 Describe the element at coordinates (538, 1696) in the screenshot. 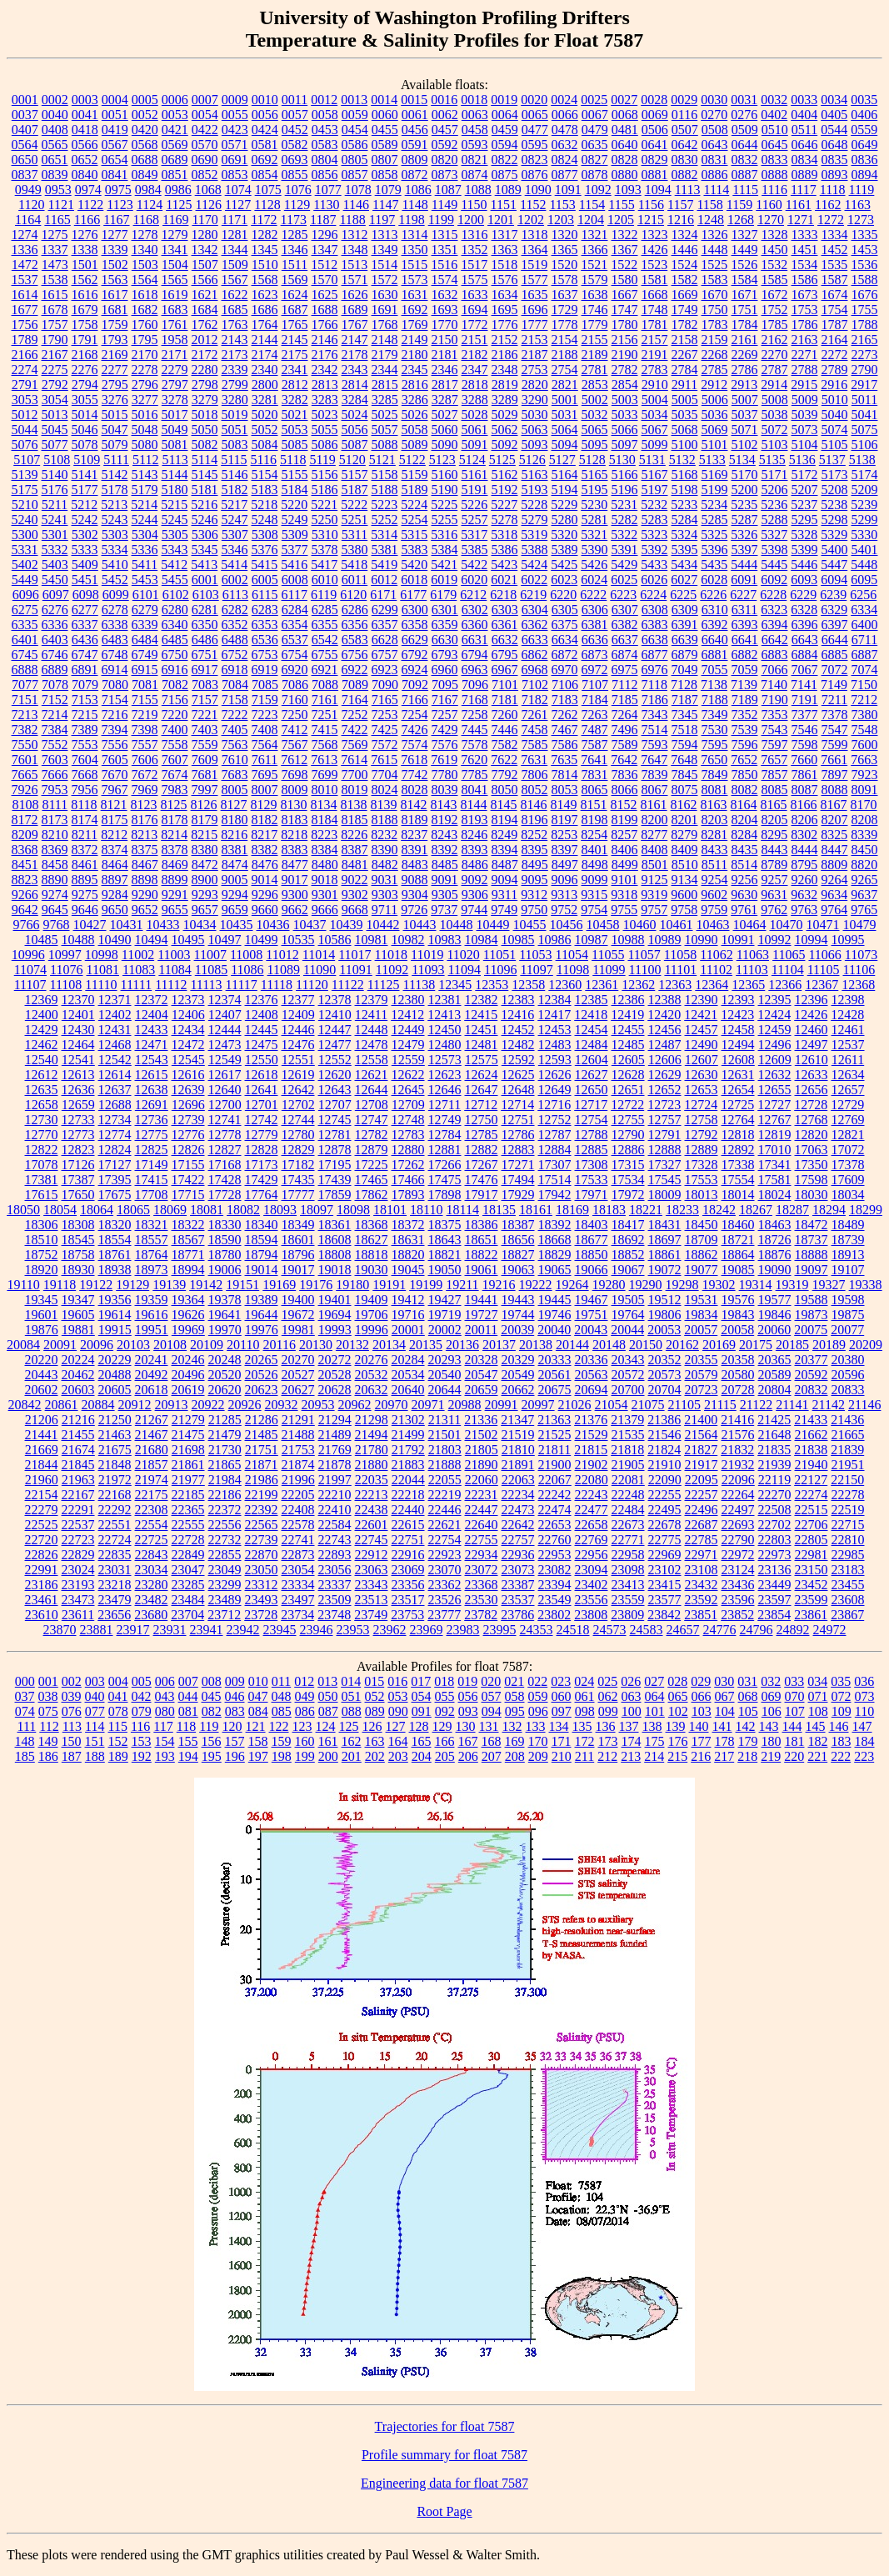

I see `059` at that location.